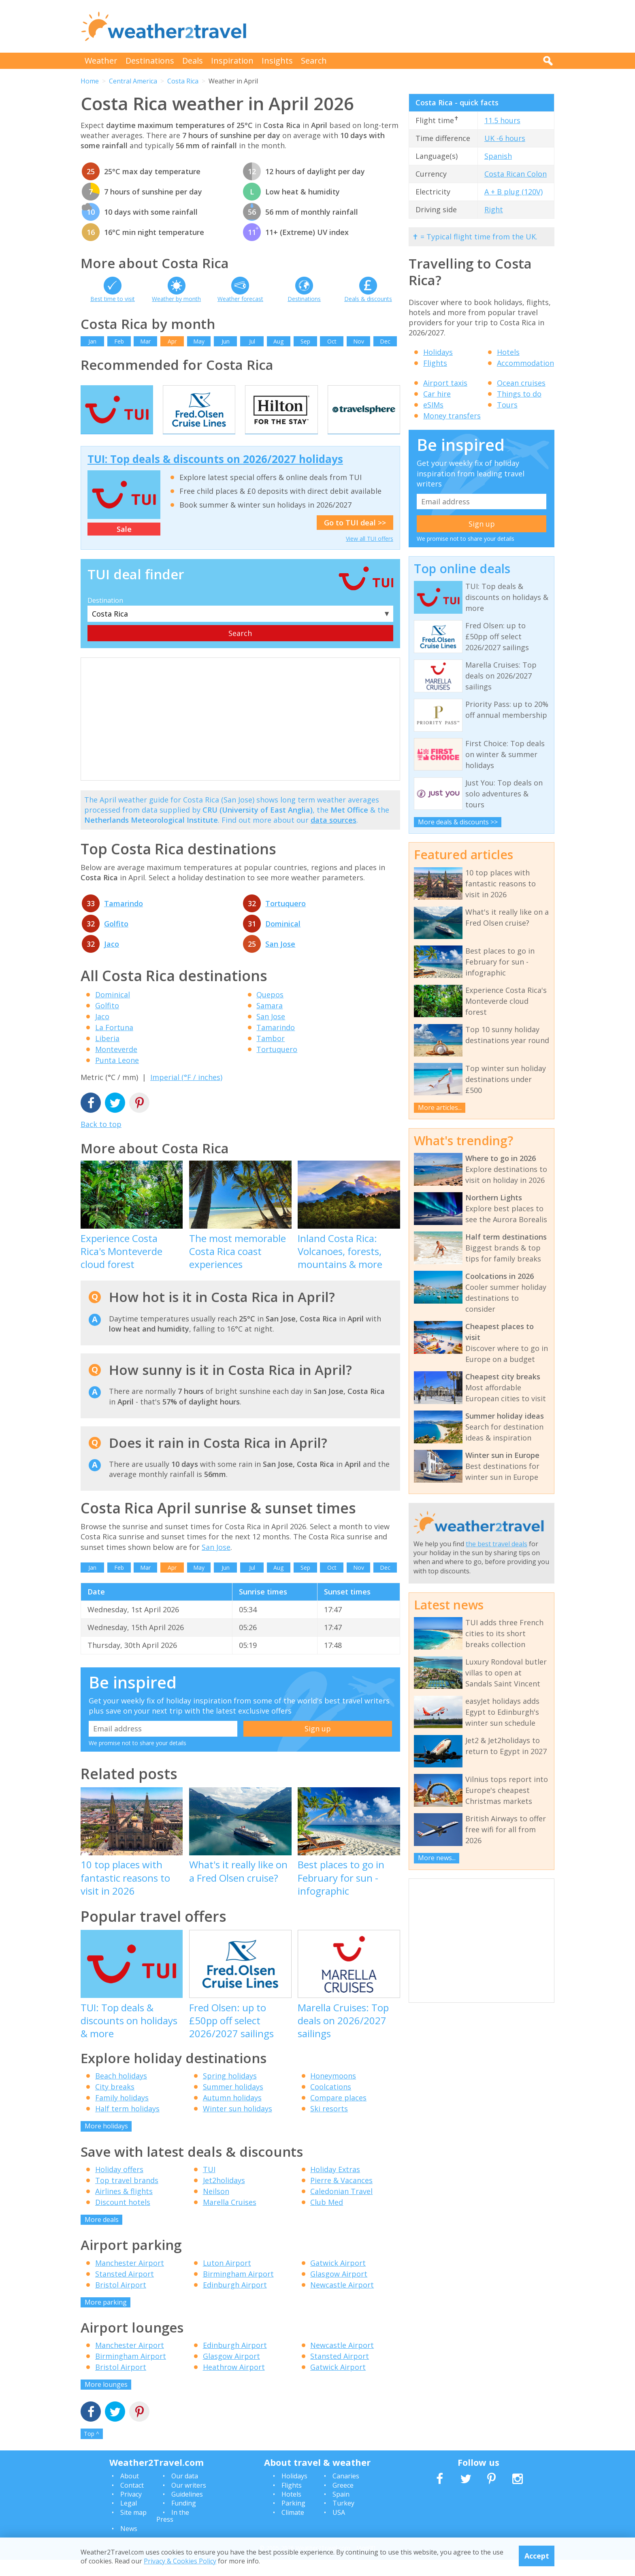 The image size is (635, 2576). Describe the element at coordinates (172, 341) in the screenshot. I see `Apr` at that location.